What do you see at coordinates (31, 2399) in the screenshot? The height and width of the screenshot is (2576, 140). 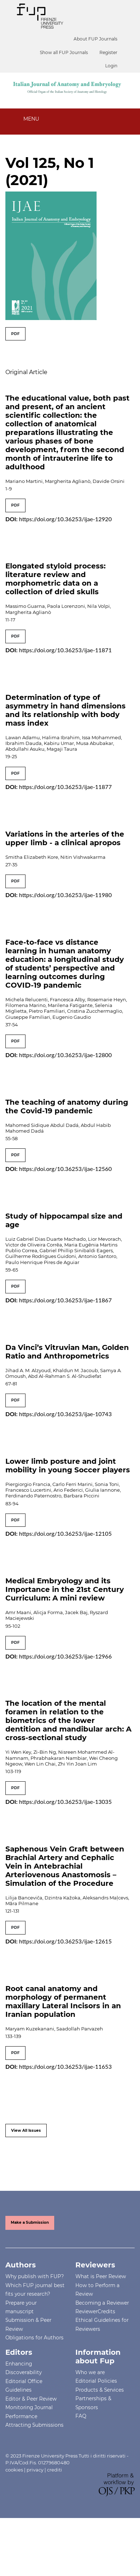 I see `Editor & Peer Review` at bounding box center [31, 2399].